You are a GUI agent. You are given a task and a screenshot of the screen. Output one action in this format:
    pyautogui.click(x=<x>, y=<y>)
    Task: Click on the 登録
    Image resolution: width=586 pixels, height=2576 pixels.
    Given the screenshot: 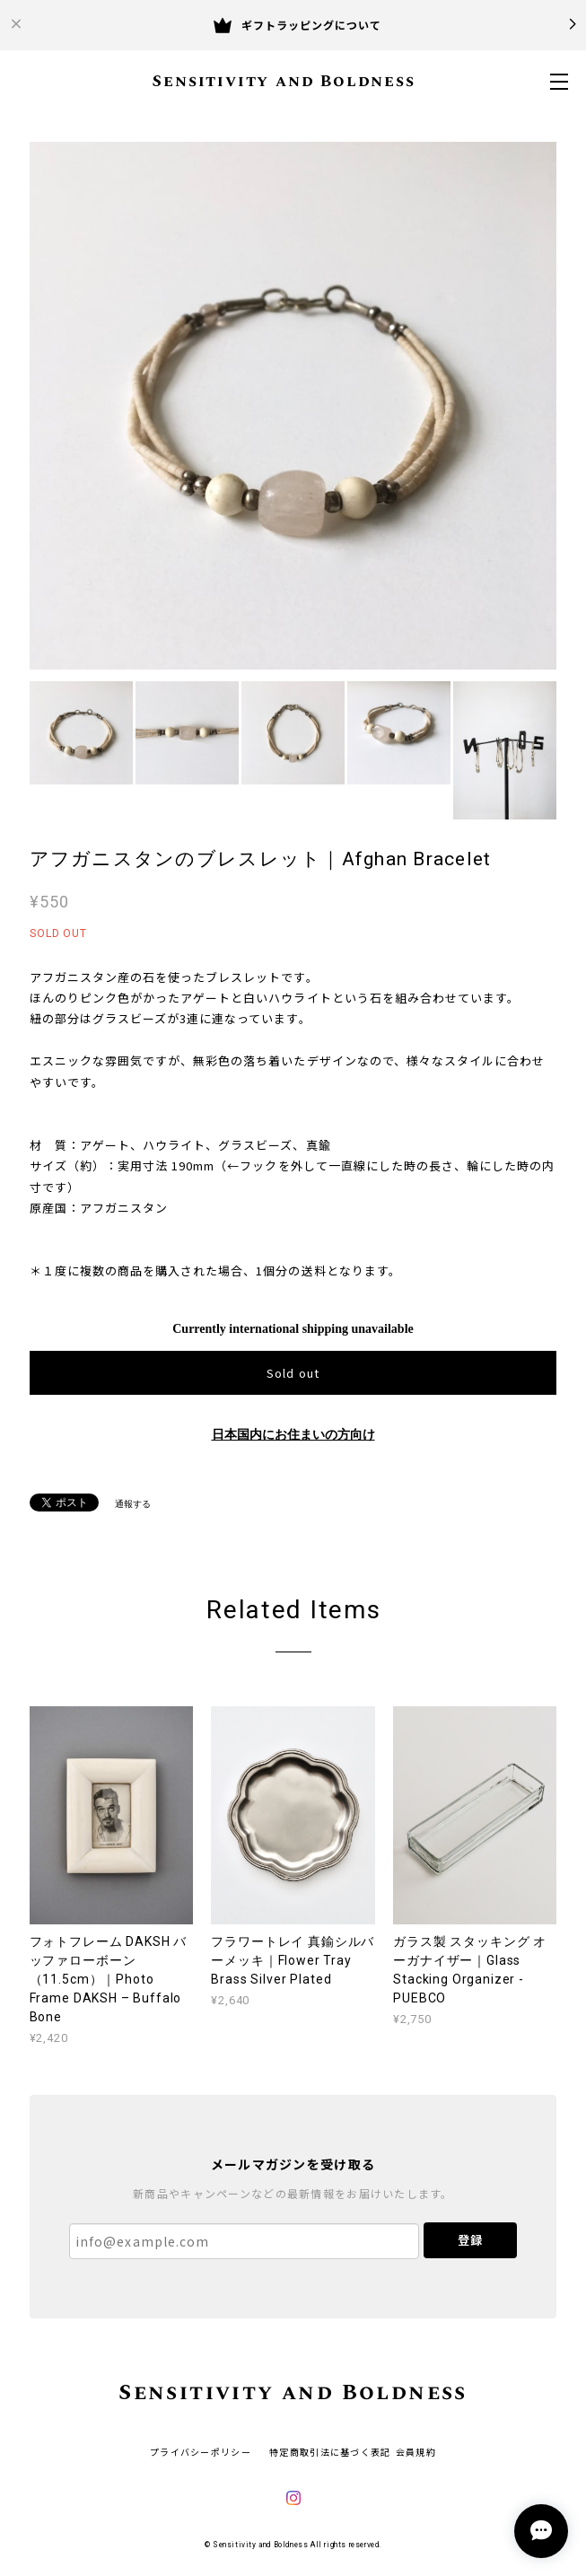 What is the action you would take?
    pyautogui.click(x=470, y=2239)
    